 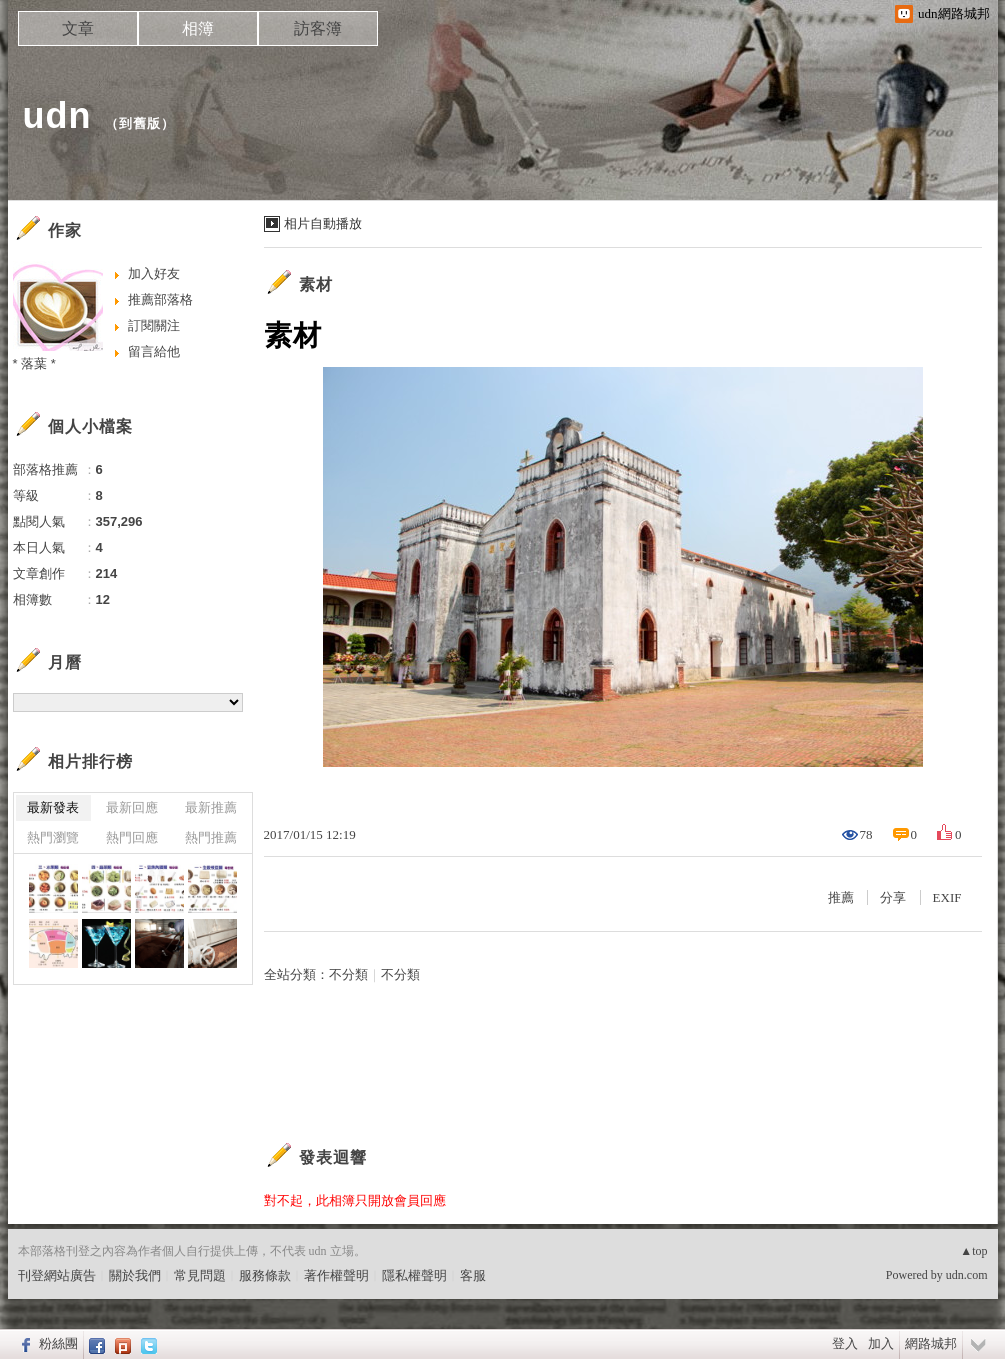 What do you see at coordinates (473, 1275) in the screenshot?
I see `客服` at bounding box center [473, 1275].